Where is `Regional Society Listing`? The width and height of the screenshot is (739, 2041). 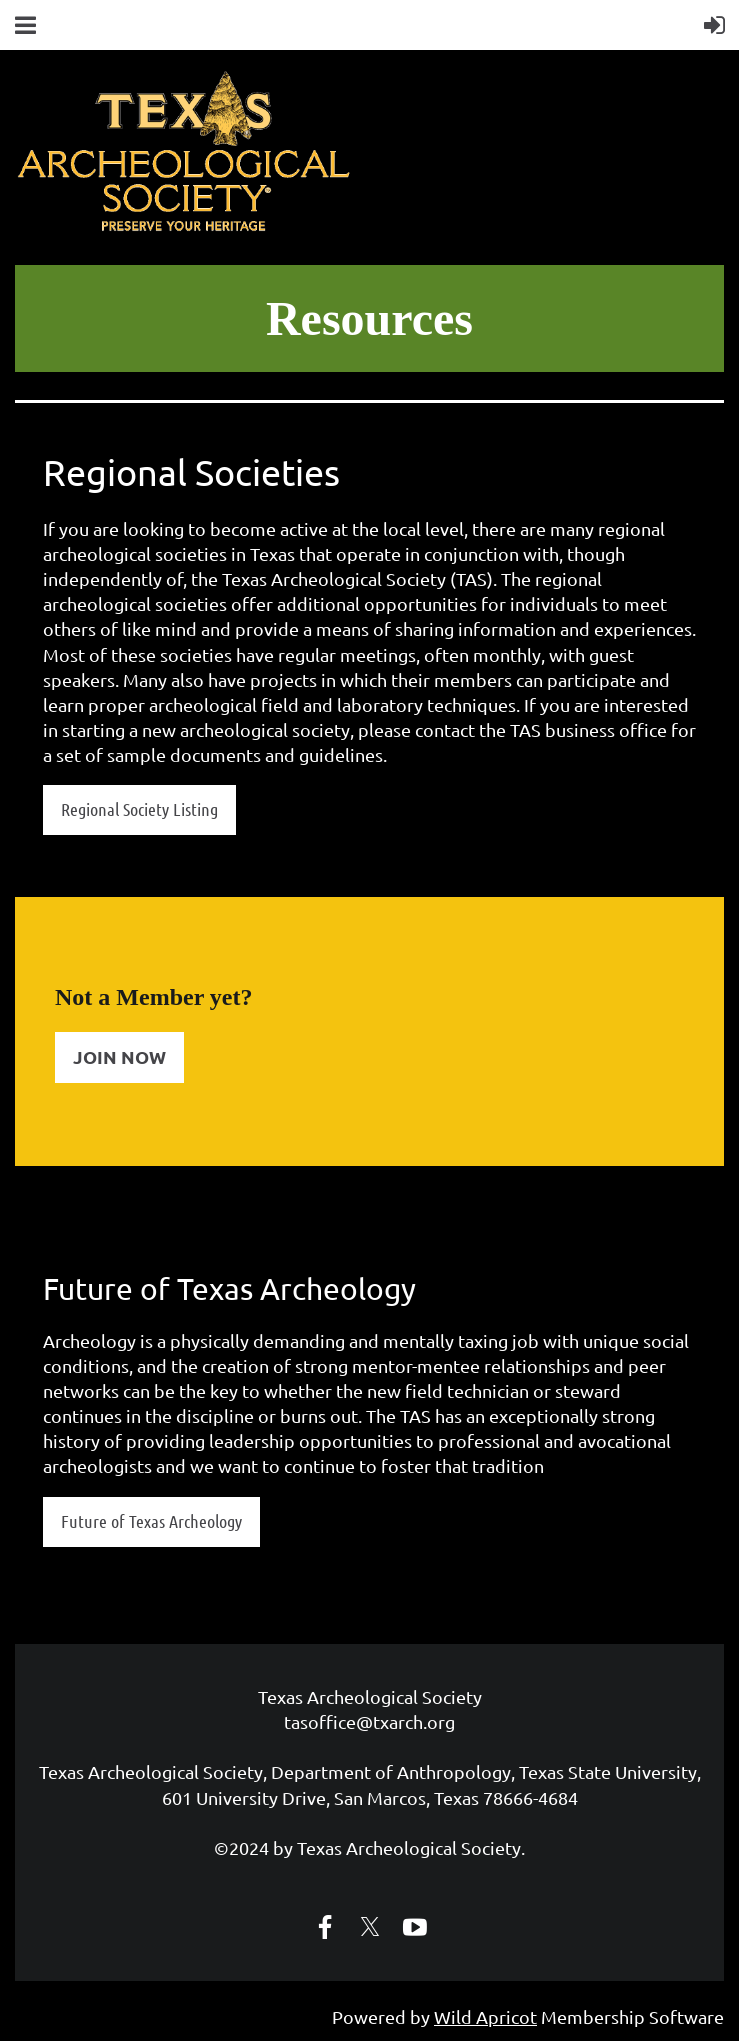 Regional Society Listing is located at coordinates (139, 809).